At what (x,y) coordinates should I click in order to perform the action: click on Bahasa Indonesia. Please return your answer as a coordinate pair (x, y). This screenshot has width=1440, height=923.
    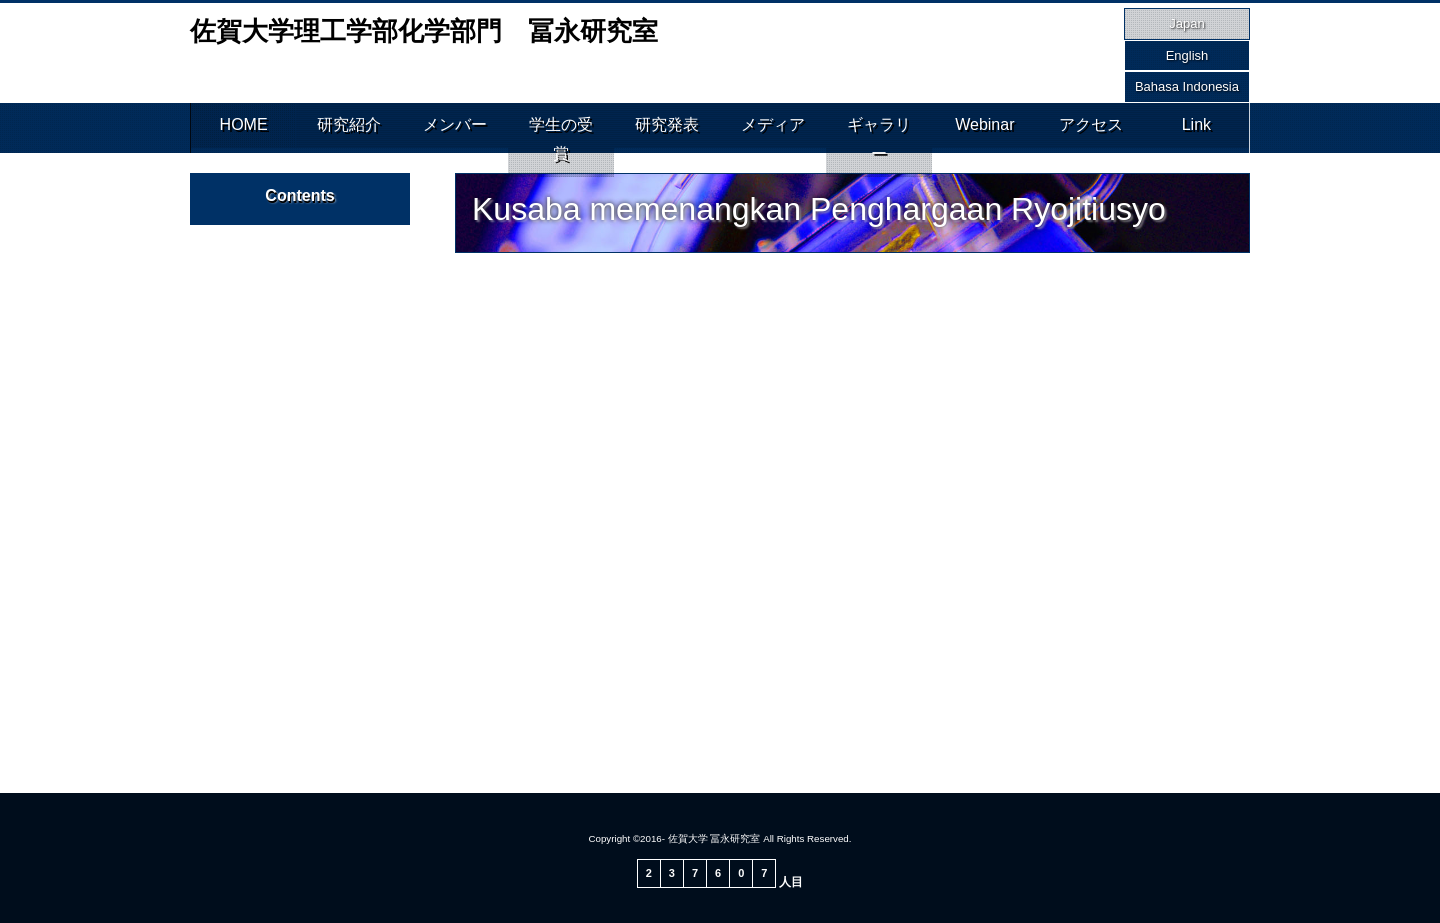
    Looking at the image, I should click on (1187, 86).